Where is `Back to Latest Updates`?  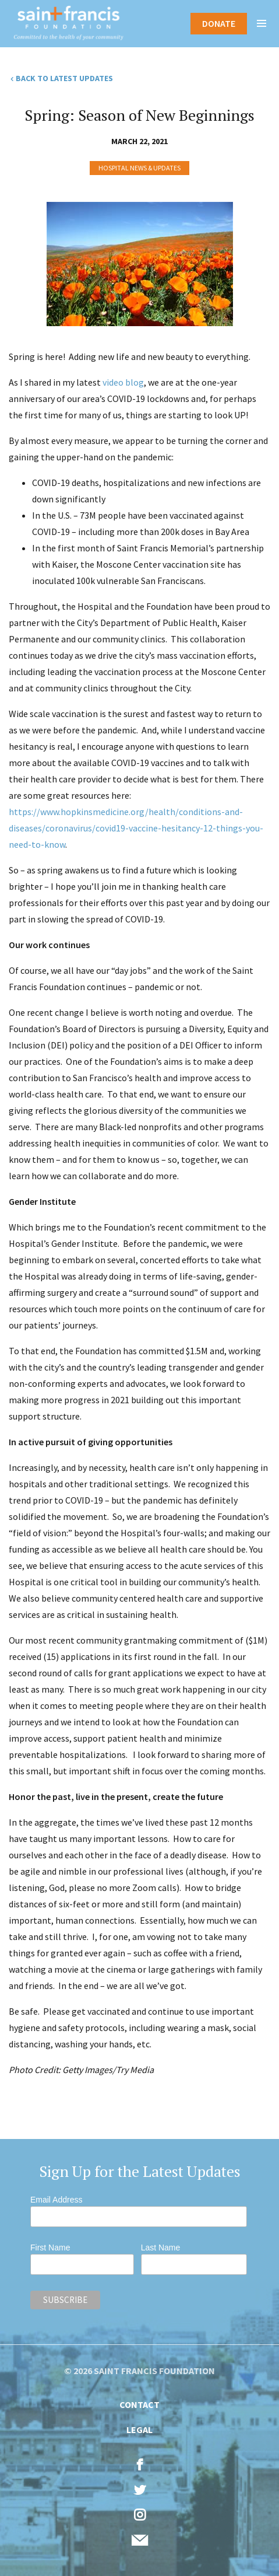
Back to Latest Updates is located at coordinates (64, 78).